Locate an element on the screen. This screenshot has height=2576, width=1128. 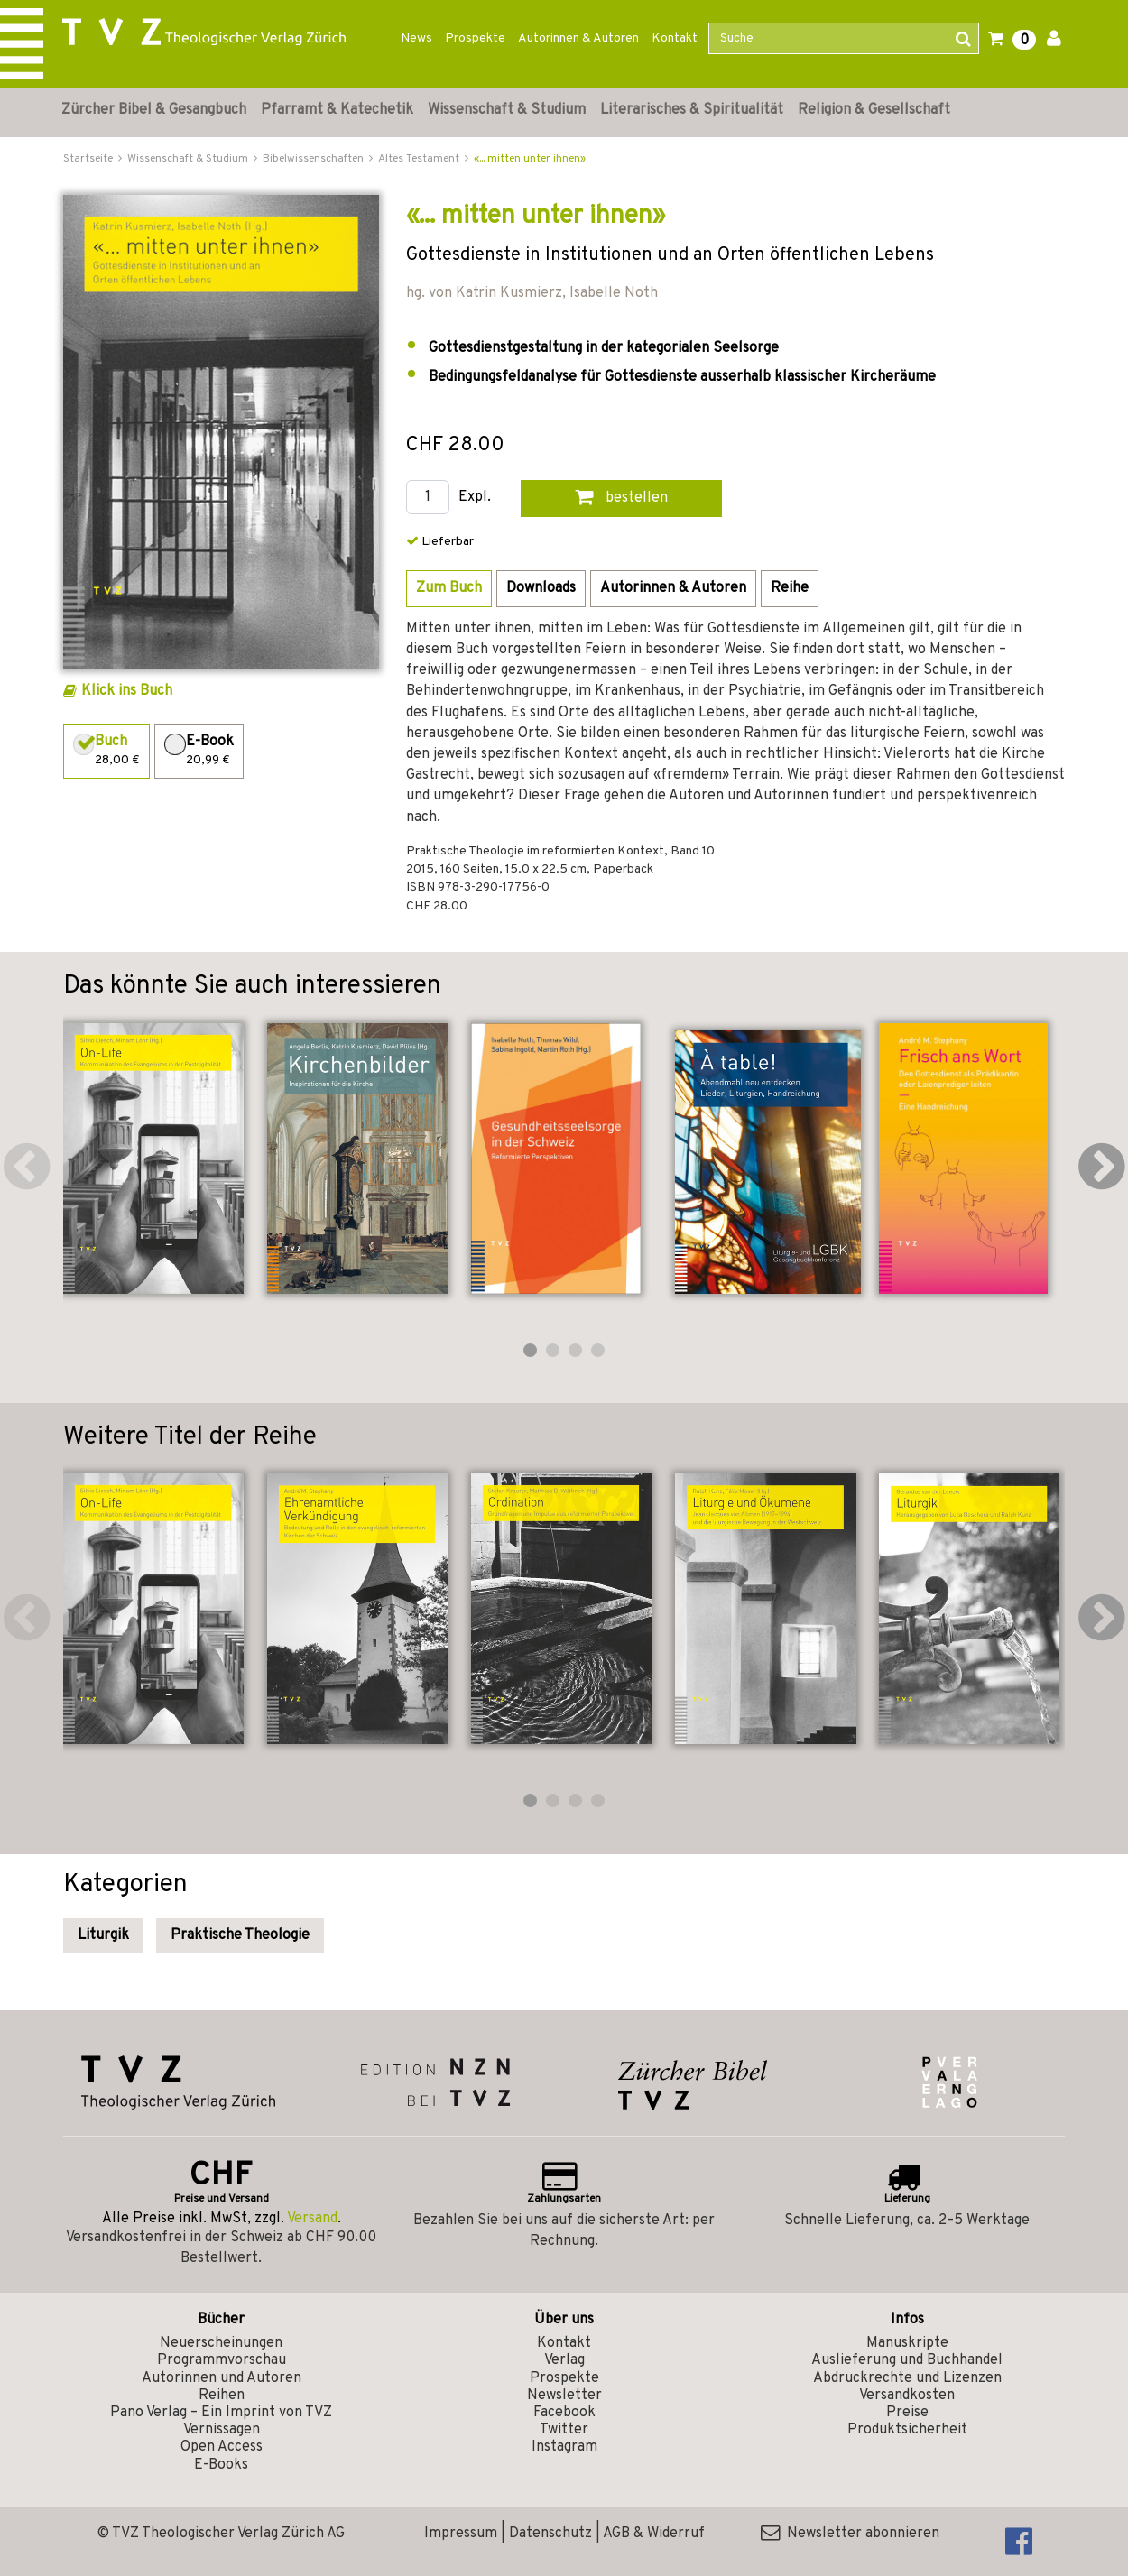
Newsletter abonnieren is located at coordinates (850, 2534).